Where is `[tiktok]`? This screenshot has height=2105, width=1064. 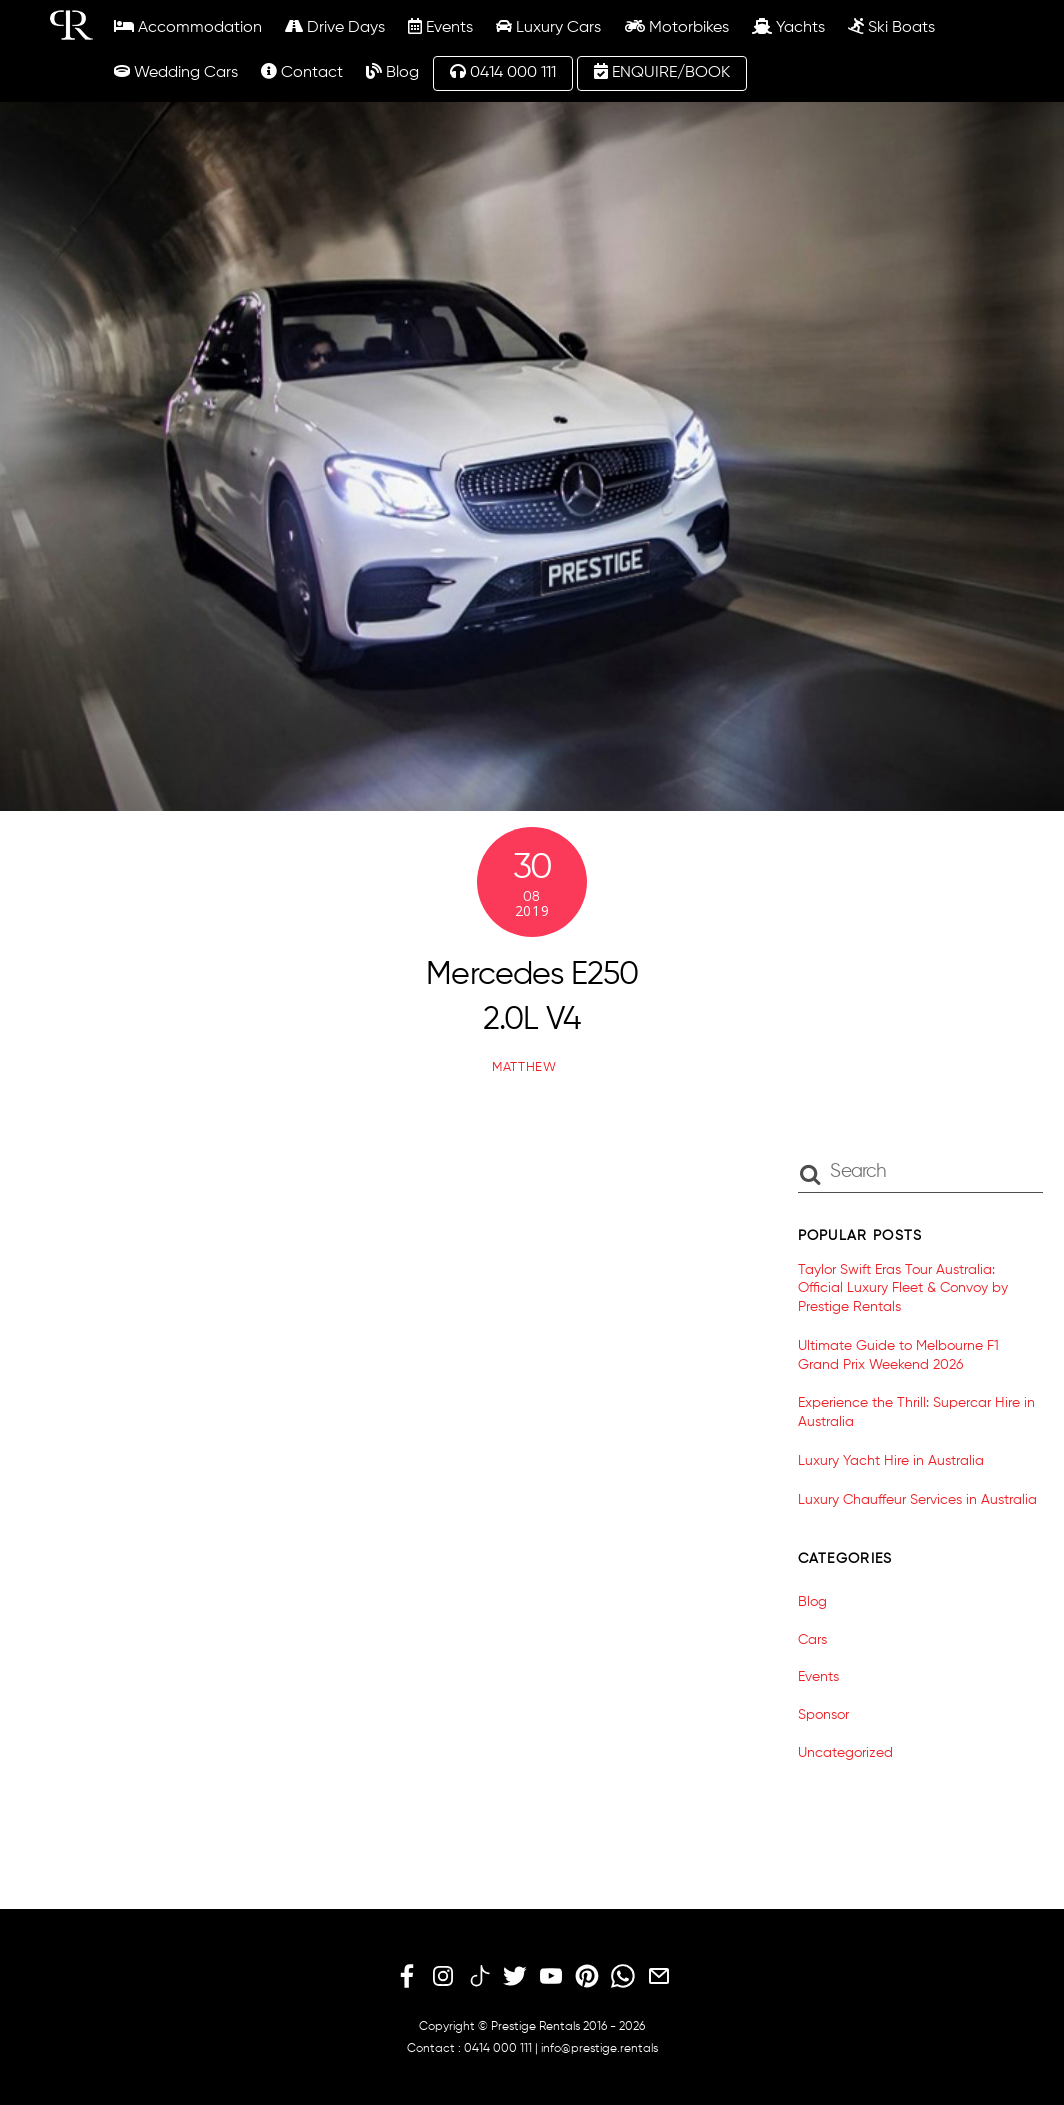 [tiktok] is located at coordinates (479, 1977).